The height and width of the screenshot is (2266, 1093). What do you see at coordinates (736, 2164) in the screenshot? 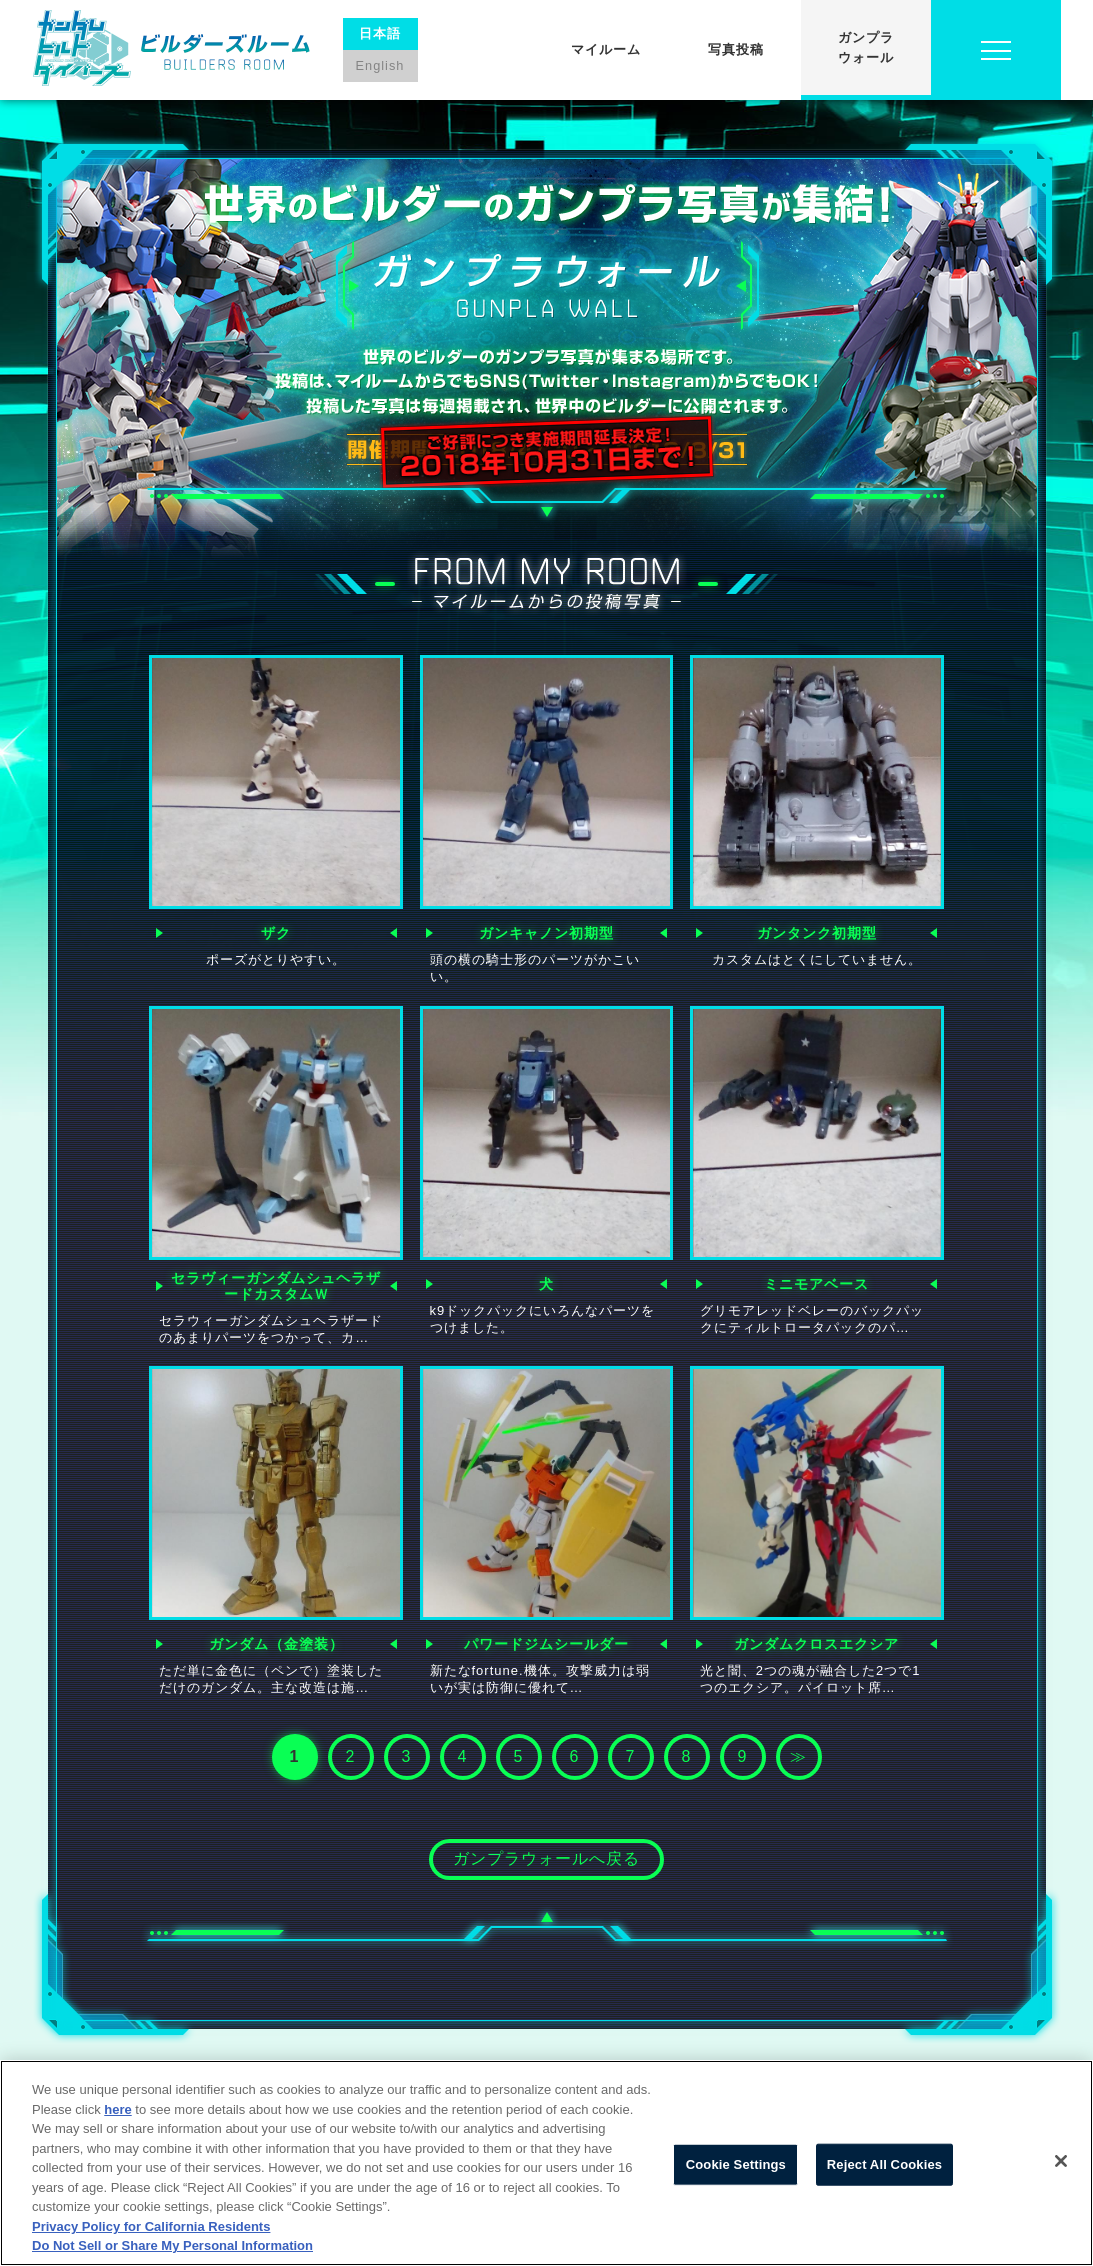
I see `Cookie Settings [Cookie Settings, Opens the preference center dialog]` at bounding box center [736, 2164].